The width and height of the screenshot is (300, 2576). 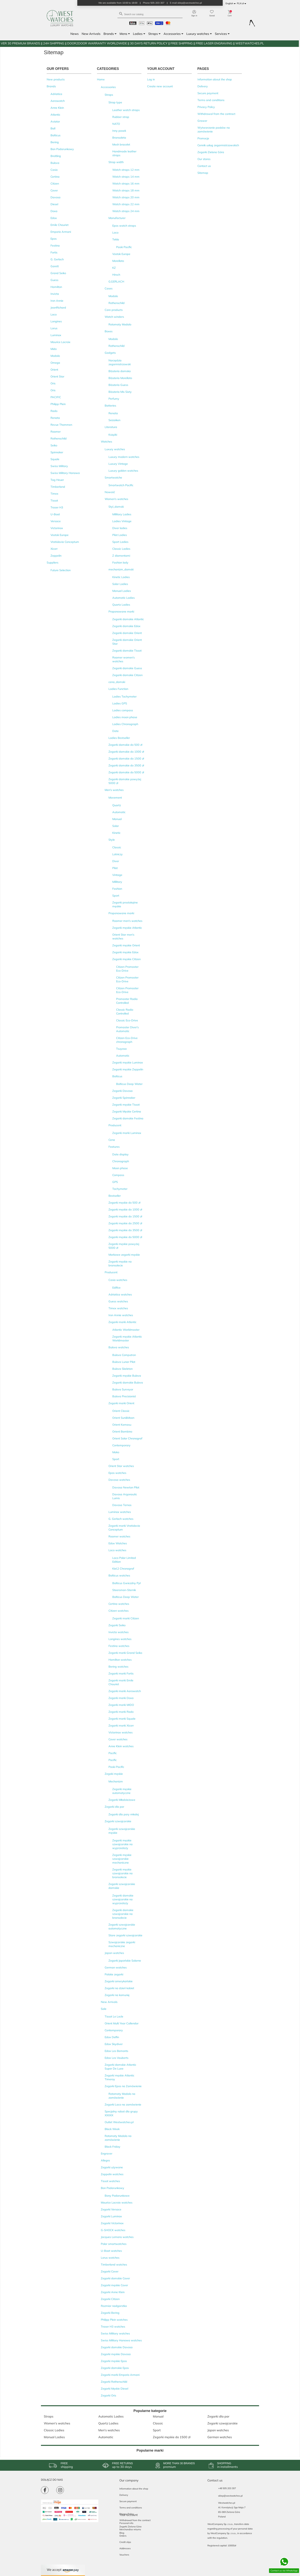 What do you see at coordinates (122, 1091) in the screenshot?
I see `Zegarki Davosa` at bounding box center [122, 1091].